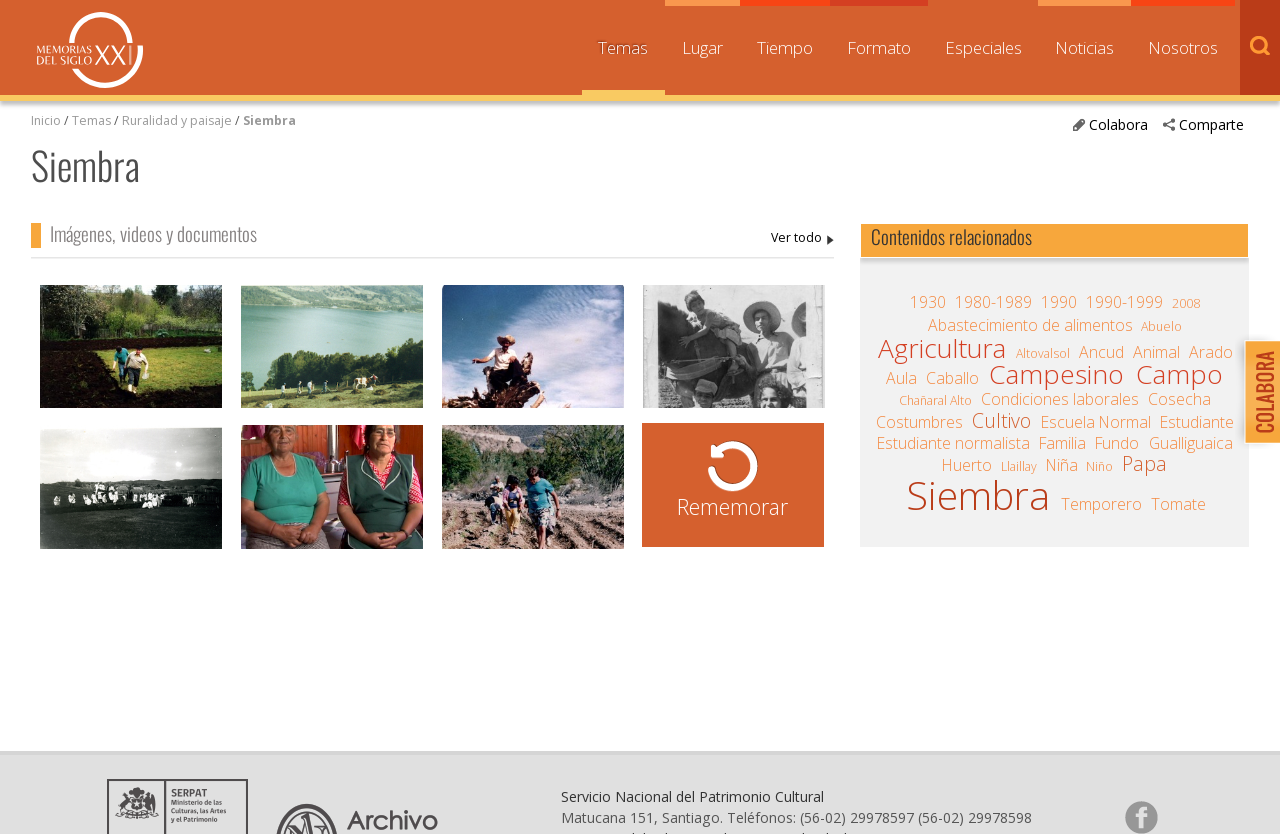 Image resolution: width=1280 pixels, height=834 pixels. What do you see at coordinates (90, 50) in the screenshot?
I see `Memorias del Siglo XX` at bounding box center [90, 50].